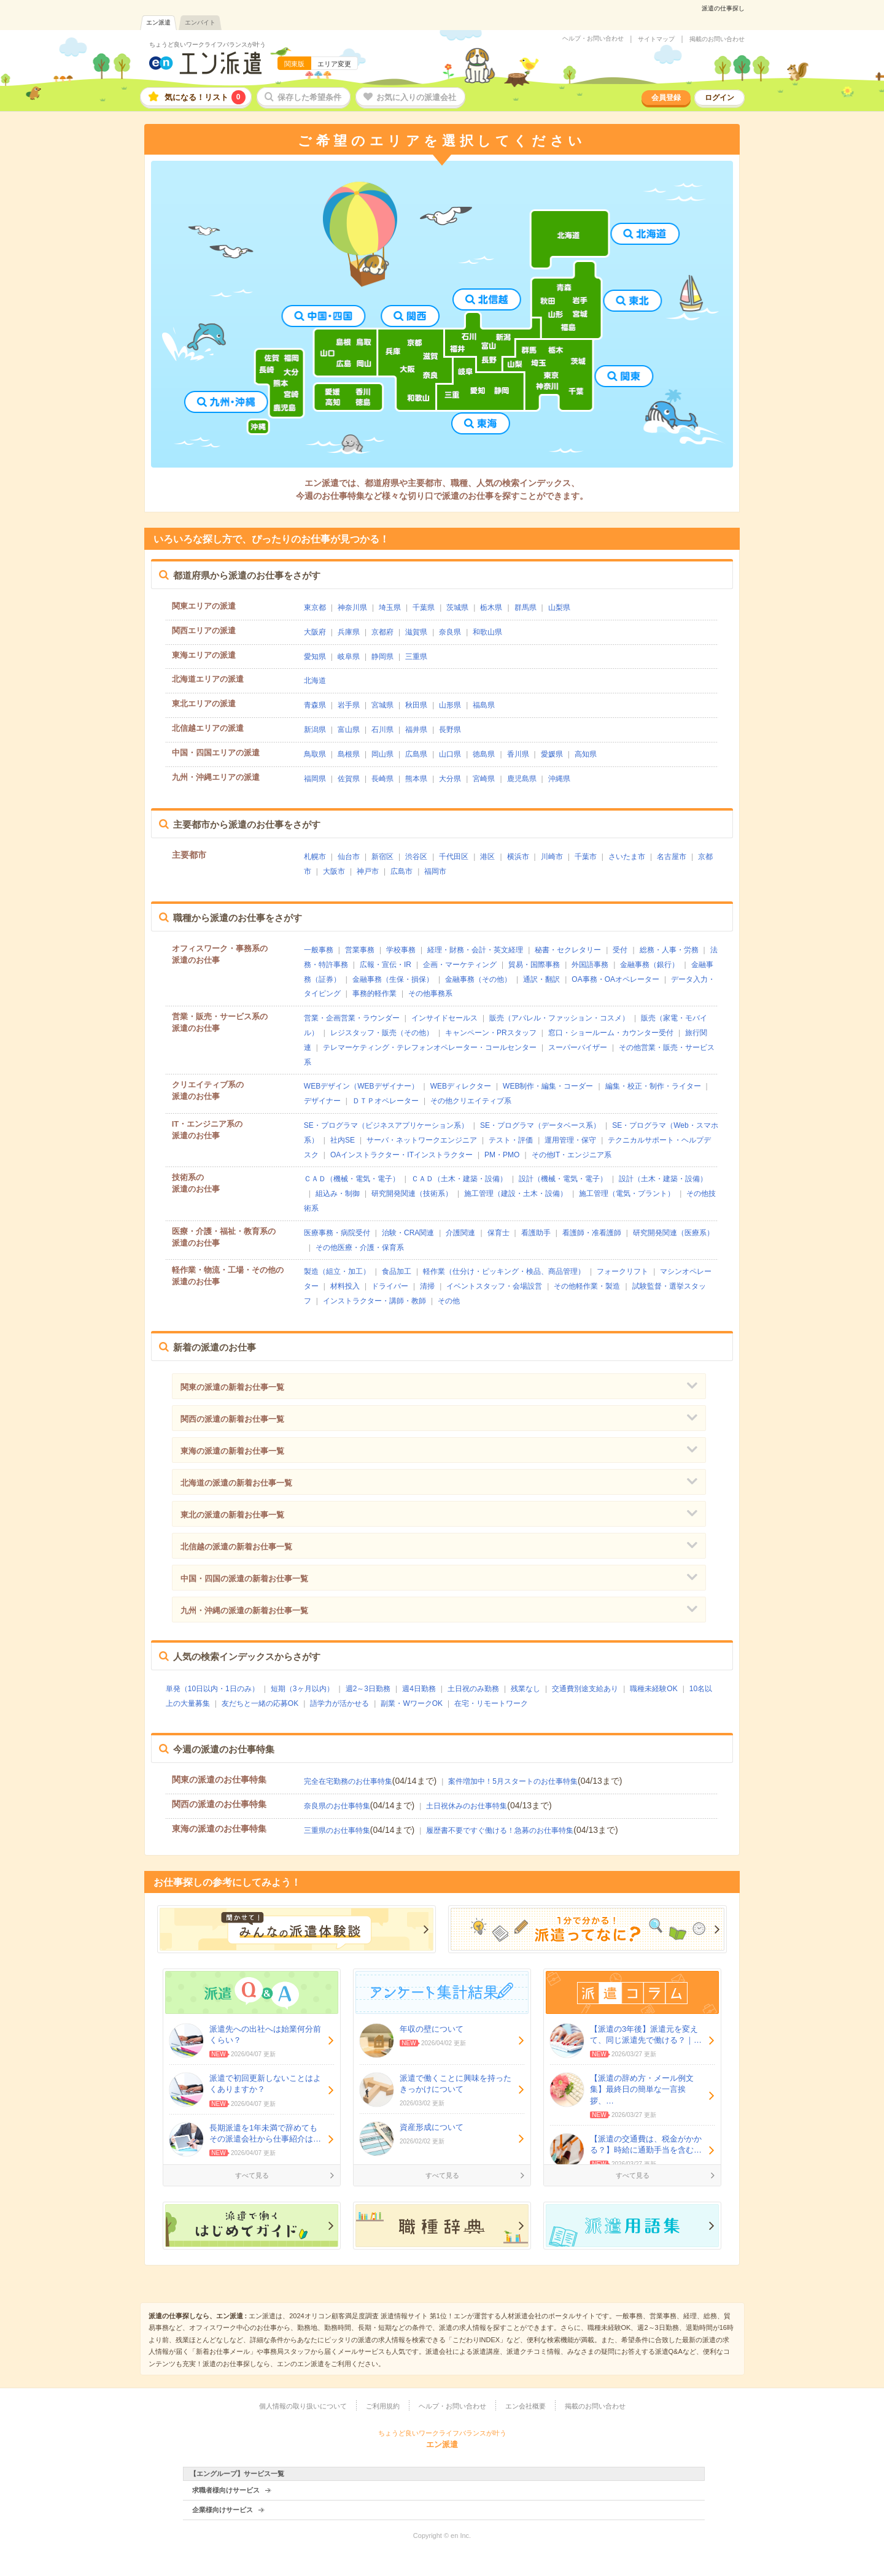  I want to click on 金融事務（生保・損保）, so click(392, 979).